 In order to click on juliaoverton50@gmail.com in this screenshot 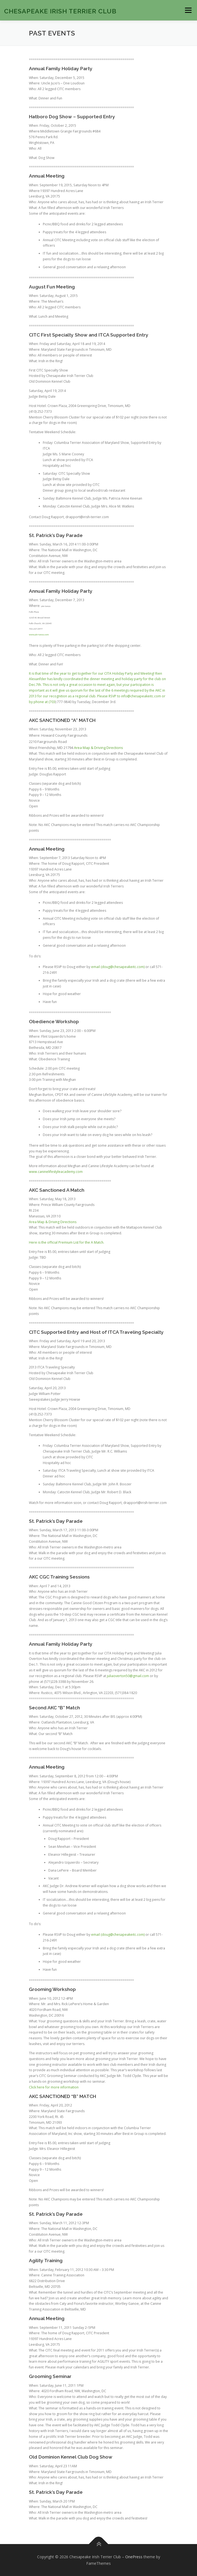, I will do `click(128, 1676)`.